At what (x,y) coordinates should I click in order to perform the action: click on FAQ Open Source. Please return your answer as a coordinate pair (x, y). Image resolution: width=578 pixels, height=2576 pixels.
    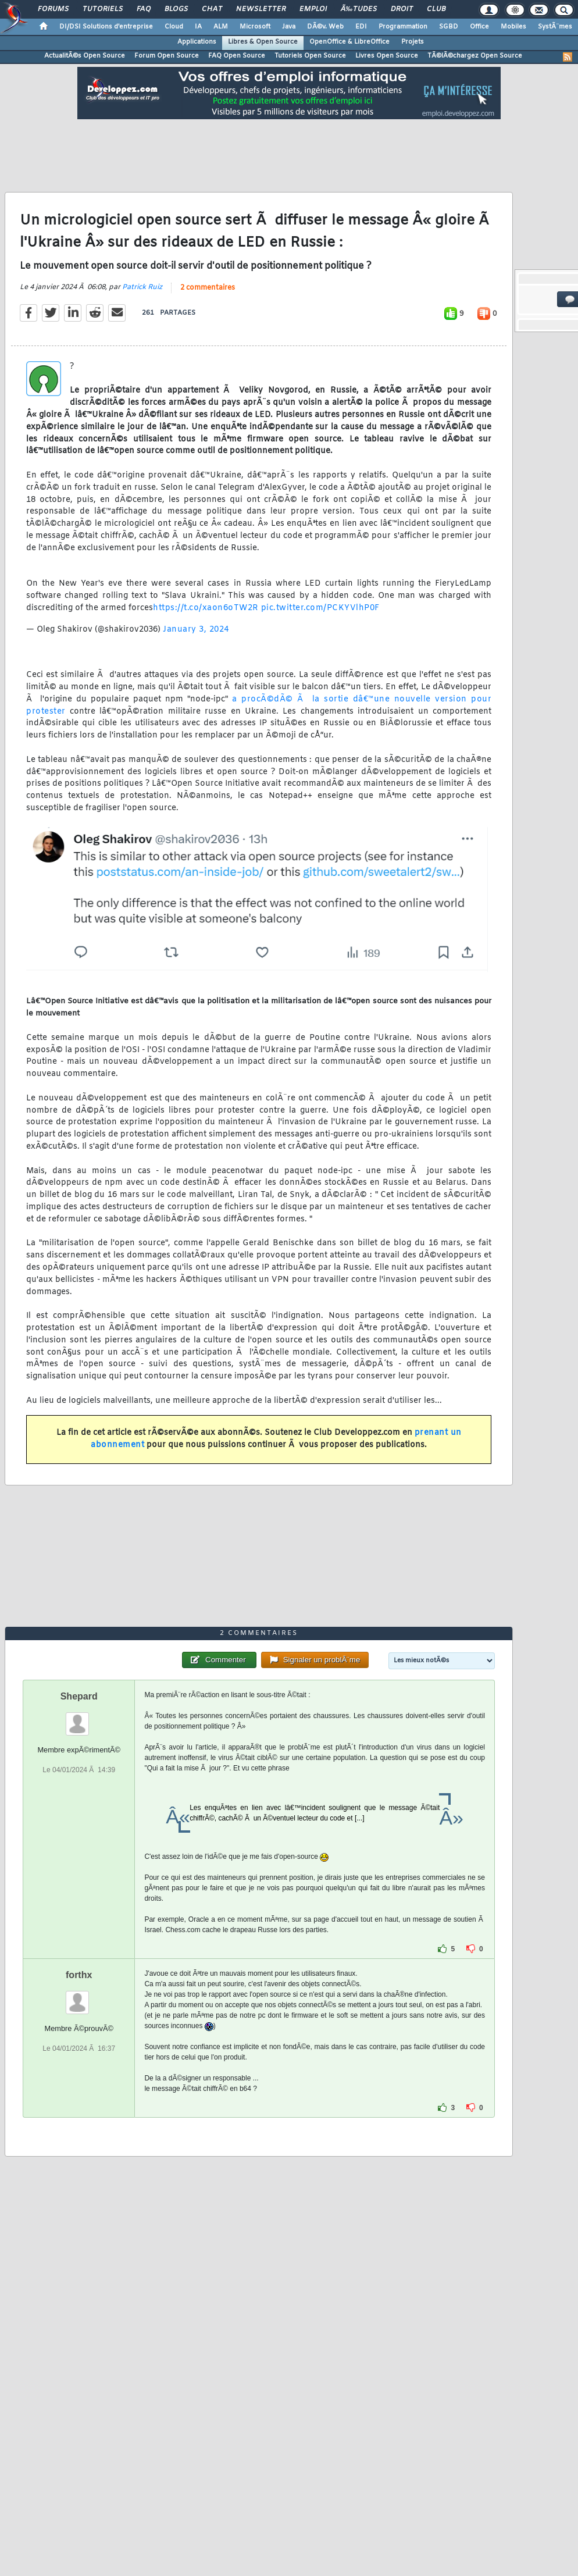
    Looking at the image, I should click on (236, 56).